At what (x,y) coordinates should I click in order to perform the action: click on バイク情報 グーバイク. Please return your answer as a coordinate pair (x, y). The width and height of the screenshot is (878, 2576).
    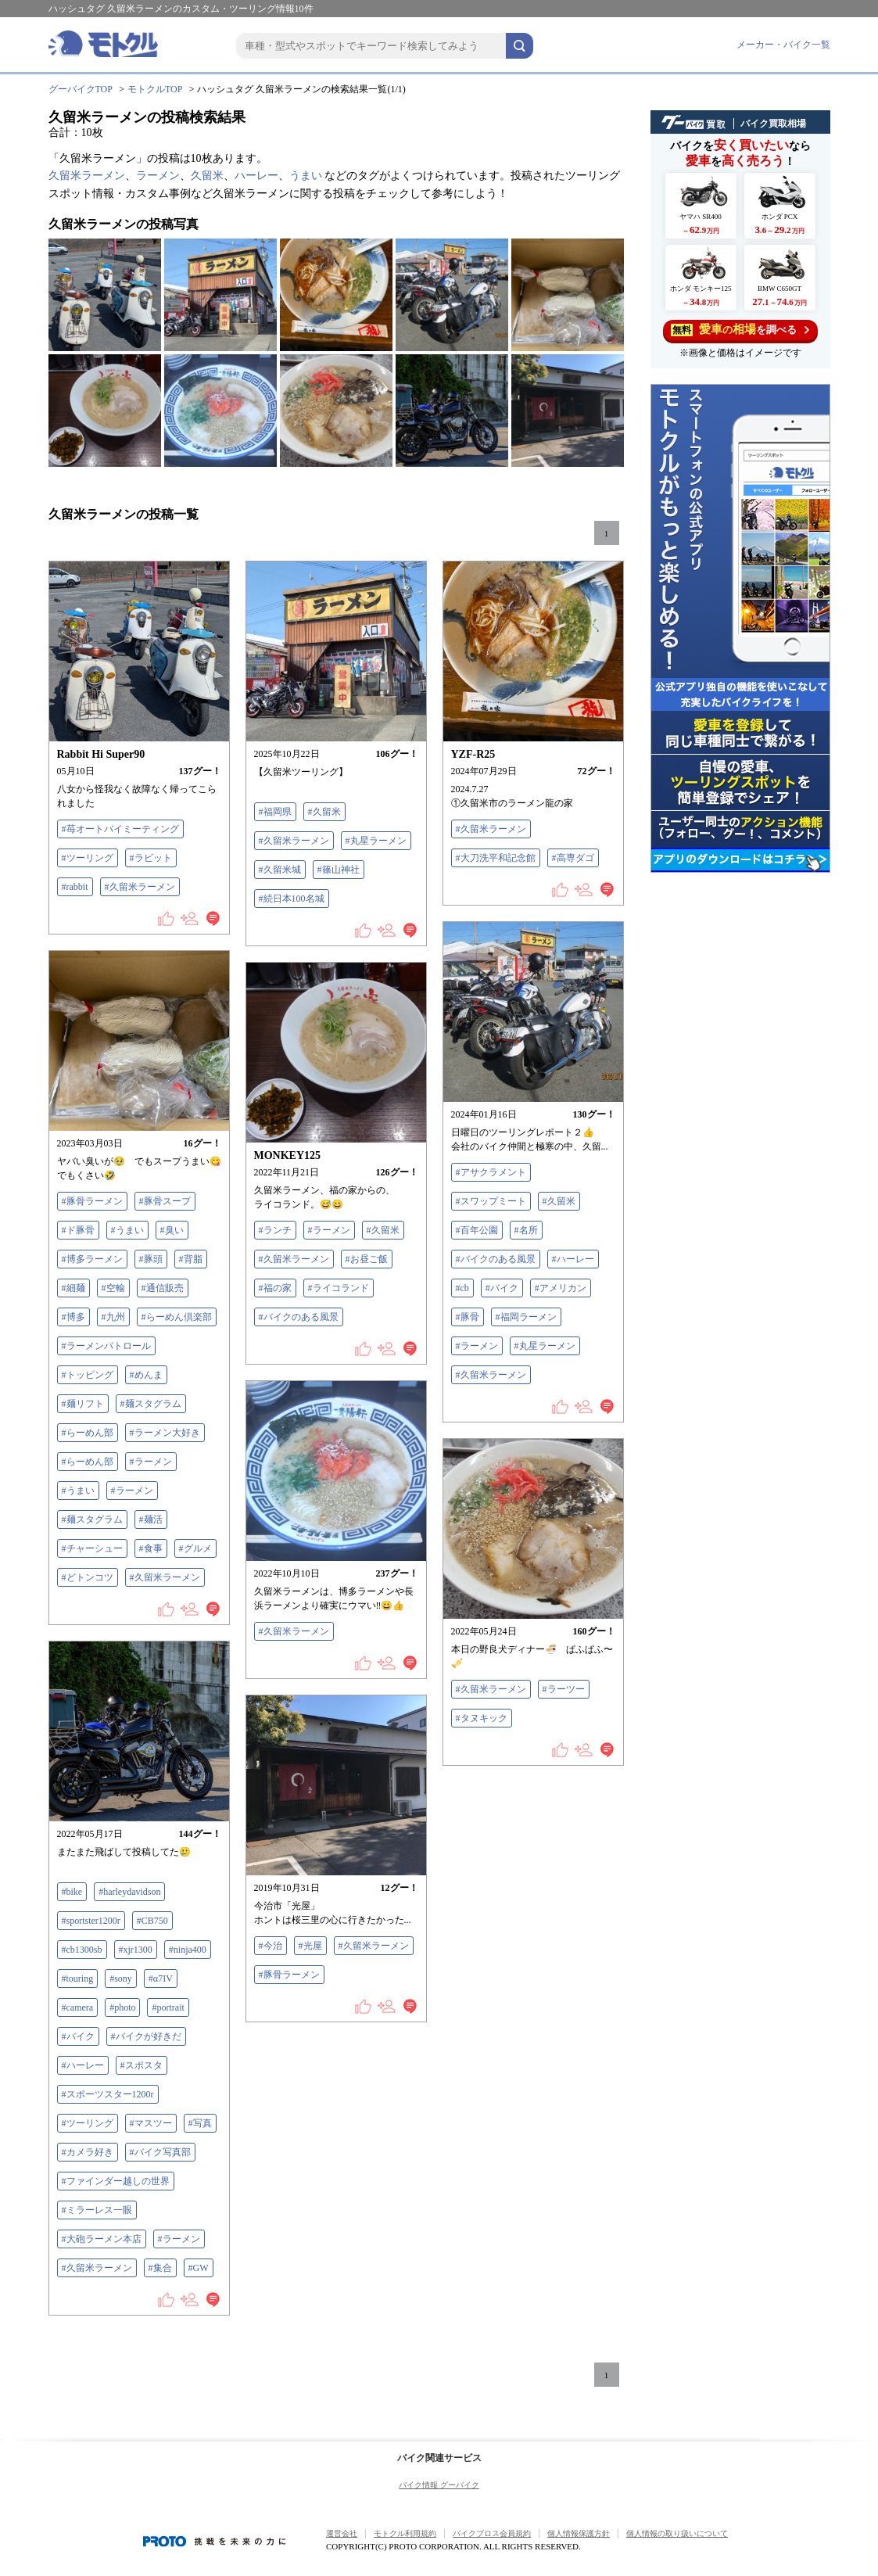
    Looking at the image, I should click on (439, 2485).